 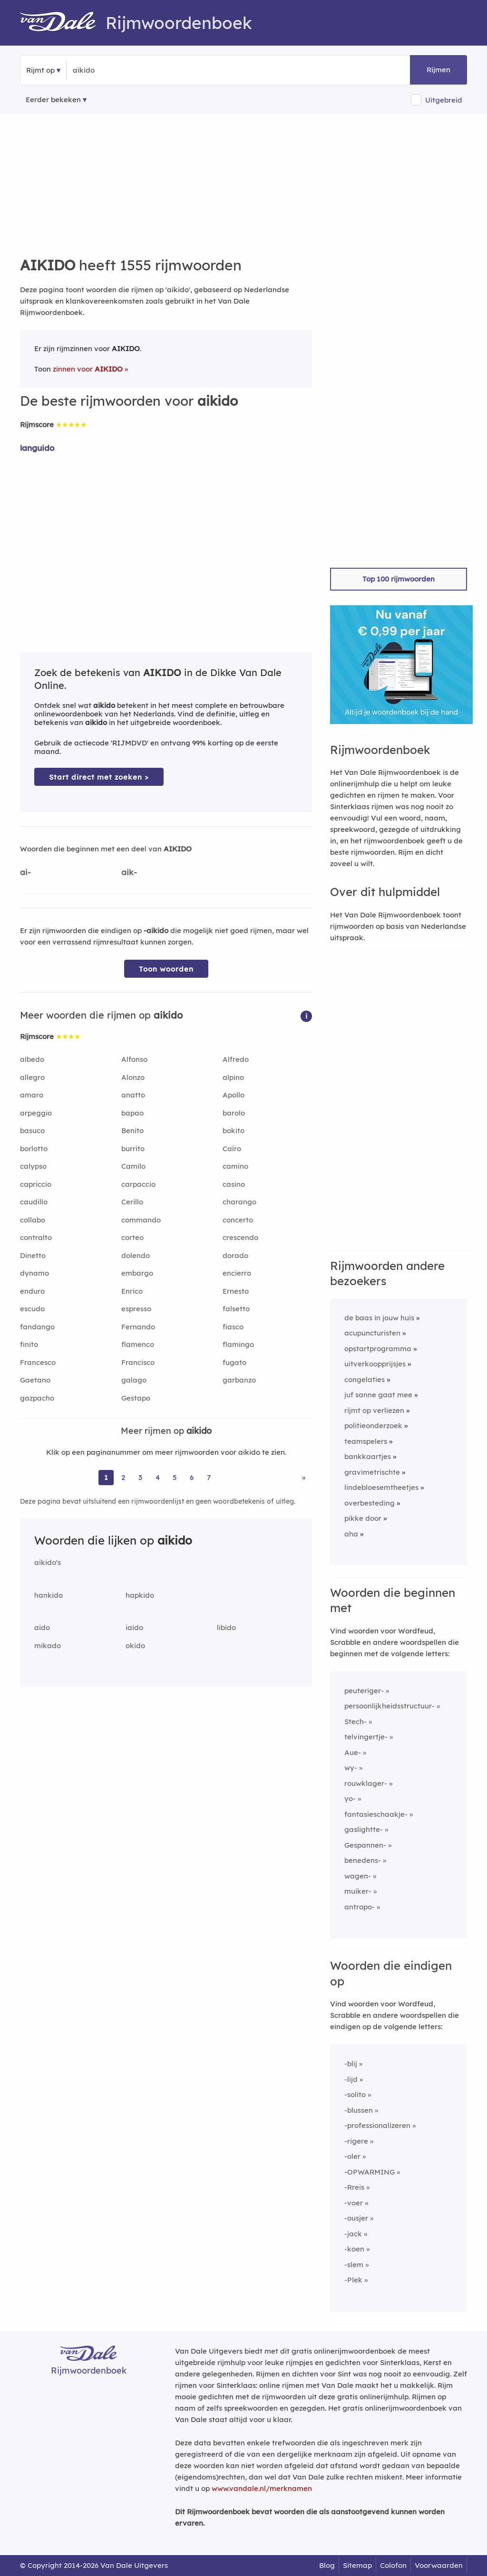 I want to click on 4 [Ga naar pagina 4 voor rijmwoorden van aikido], so click(x=158, y=1477).